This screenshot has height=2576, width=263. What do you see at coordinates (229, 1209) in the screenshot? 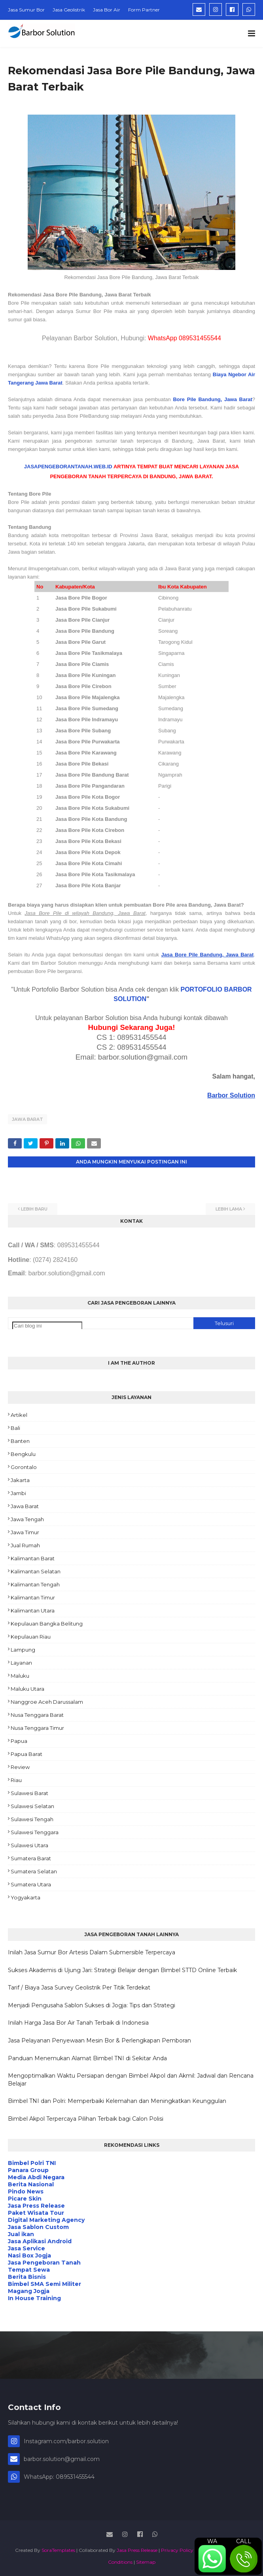
I see `Lebih lama` at bounding box center [229, 1209].